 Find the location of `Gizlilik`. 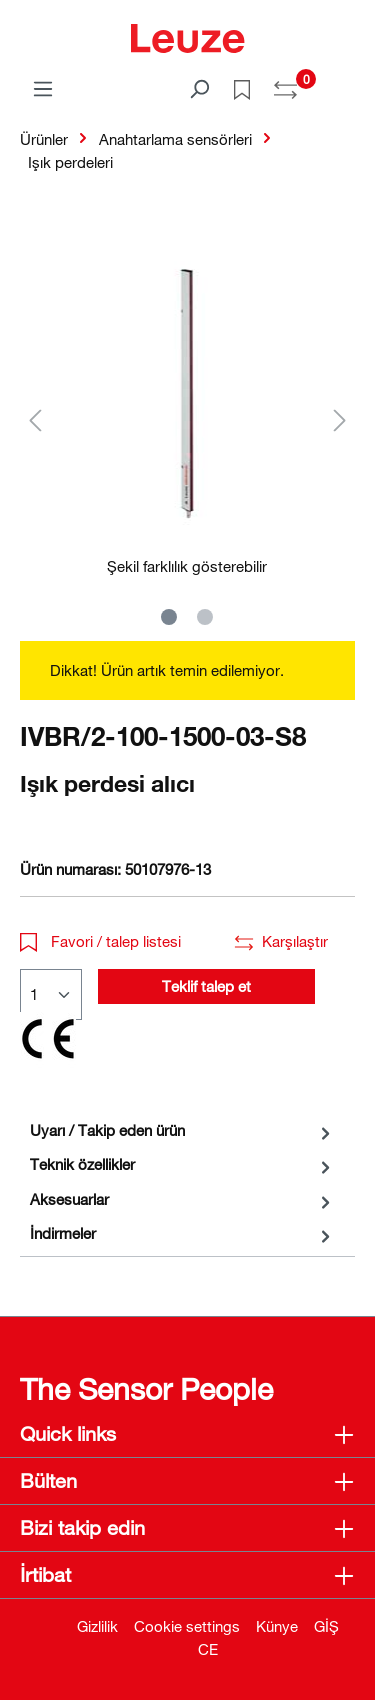

Gizlilik is located at coordinates (97, 1626).